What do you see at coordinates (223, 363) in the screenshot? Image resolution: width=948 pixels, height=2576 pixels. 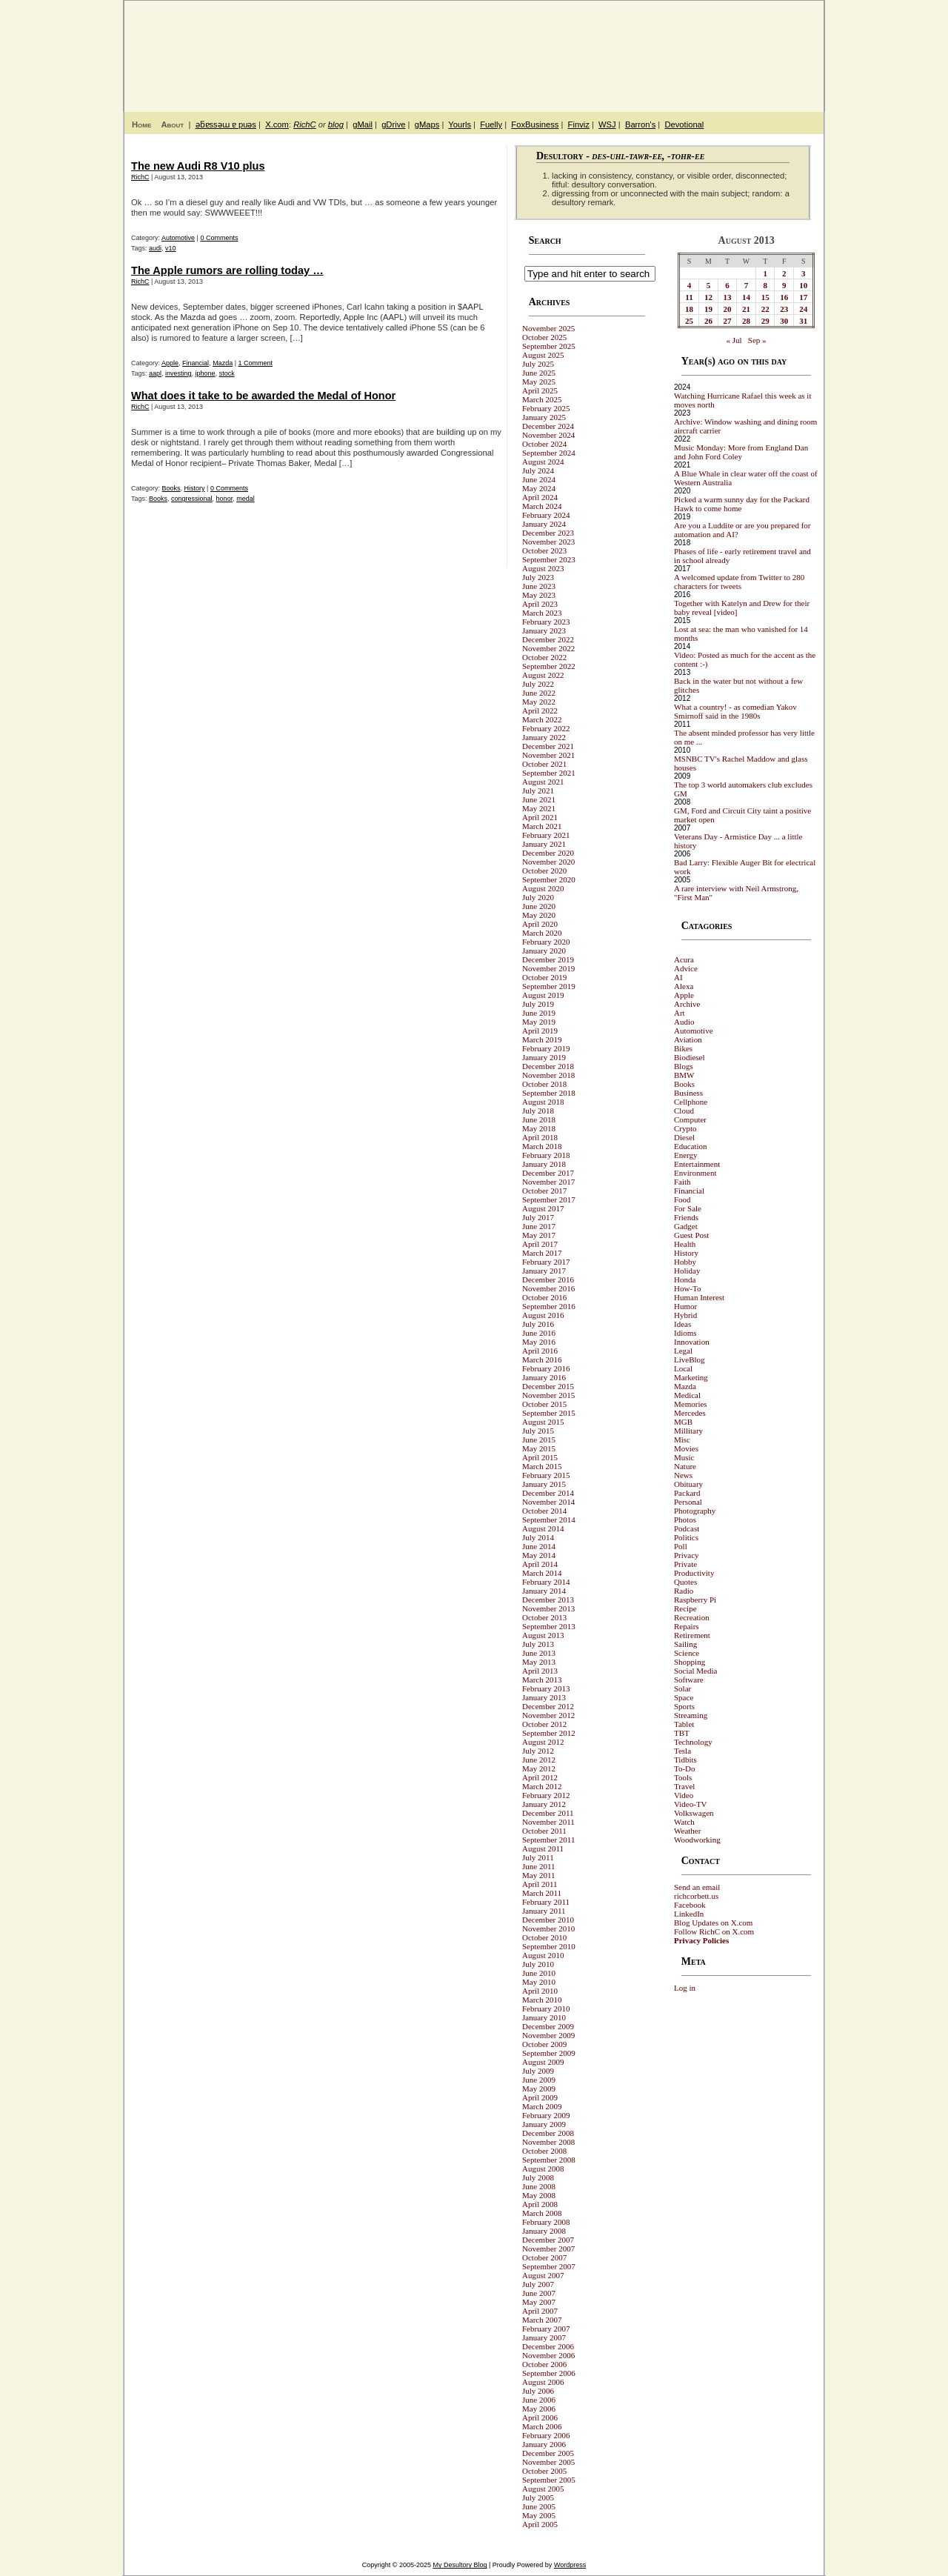 I see `Mazda` at bounding box center [223, 363].